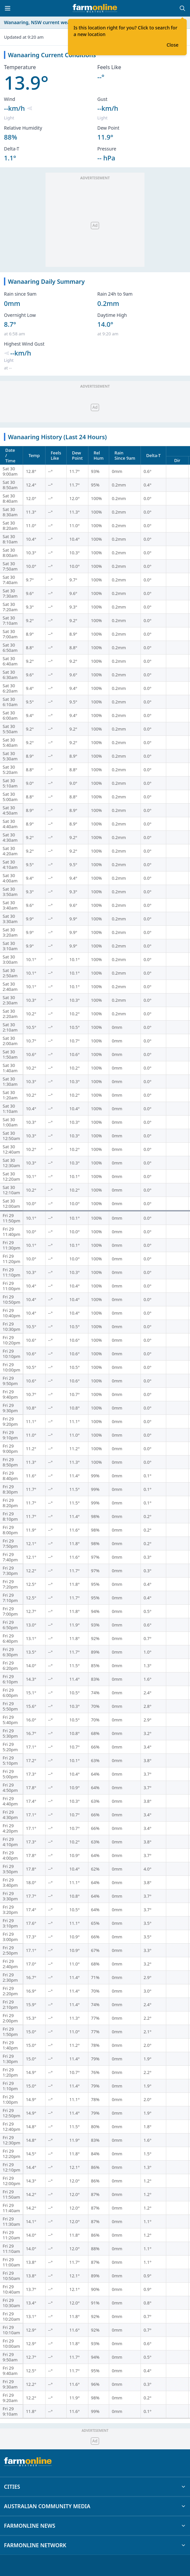 This screenshot has width=190, height=2576. Describe the element at coordinates (95, 2545) in the screenshot. I see `FARMONLINE NETWORK` at that location.